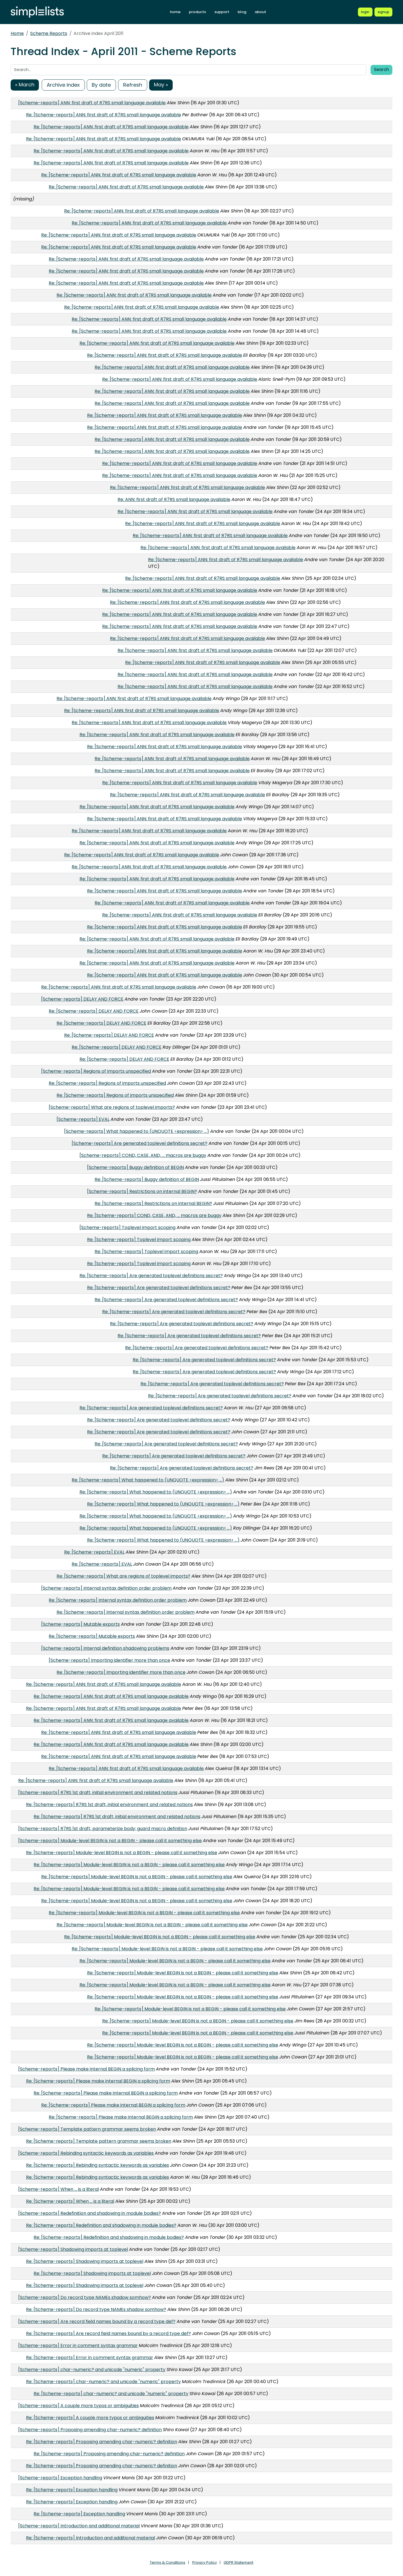 The height and width of the screenshot is (2576, 403). I want to click on [Scheme-reports] Mutable exports, so click(80, 1624).